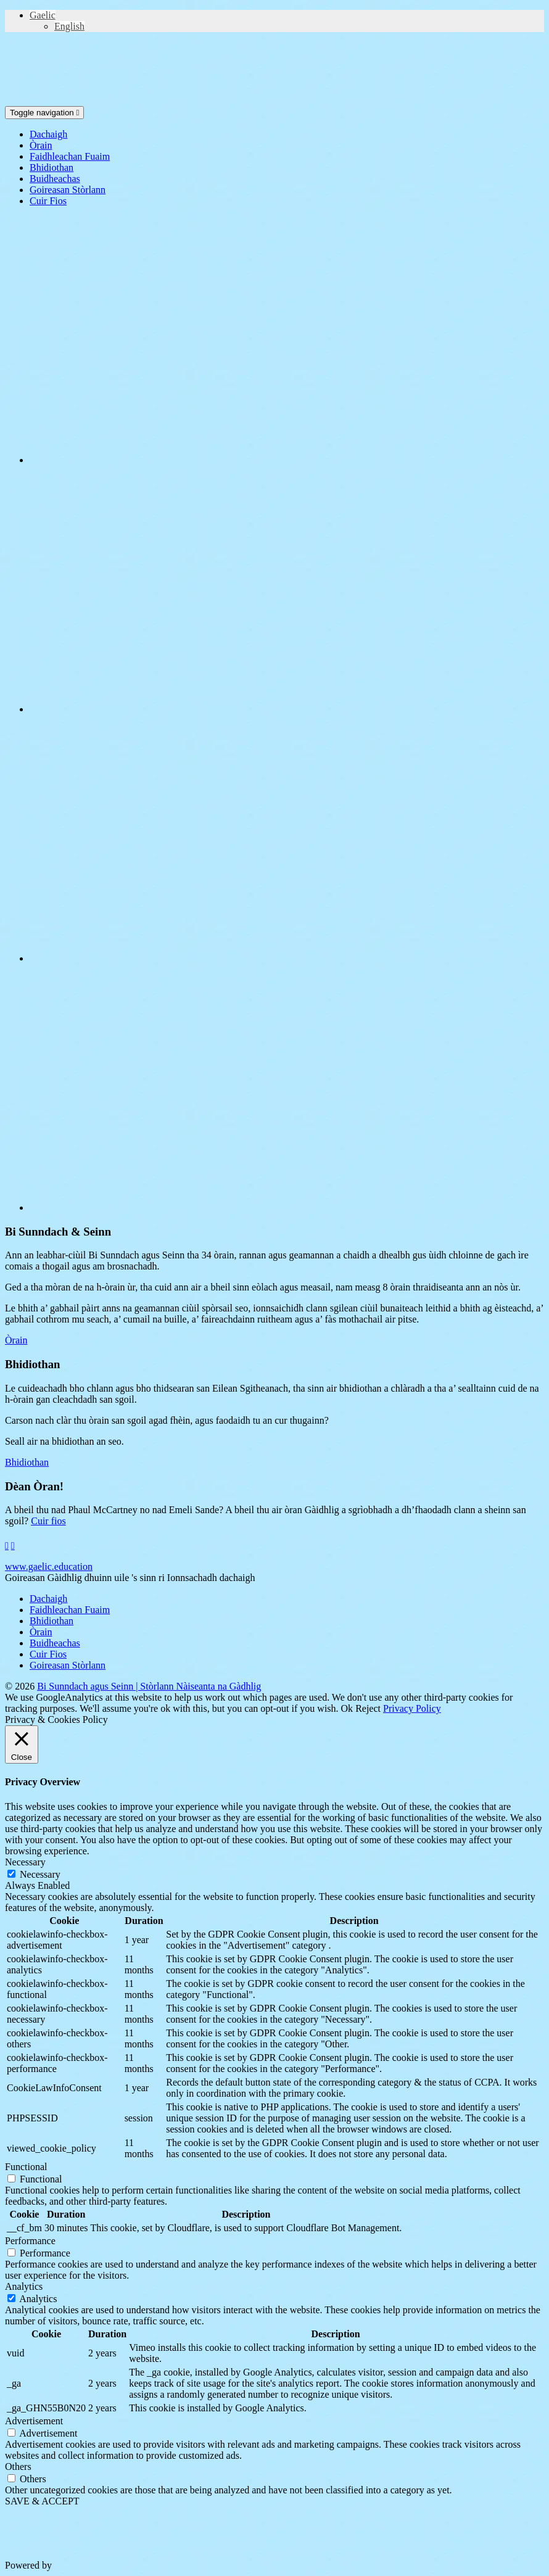  I want to click on Buidheachas, so click(55, 178).